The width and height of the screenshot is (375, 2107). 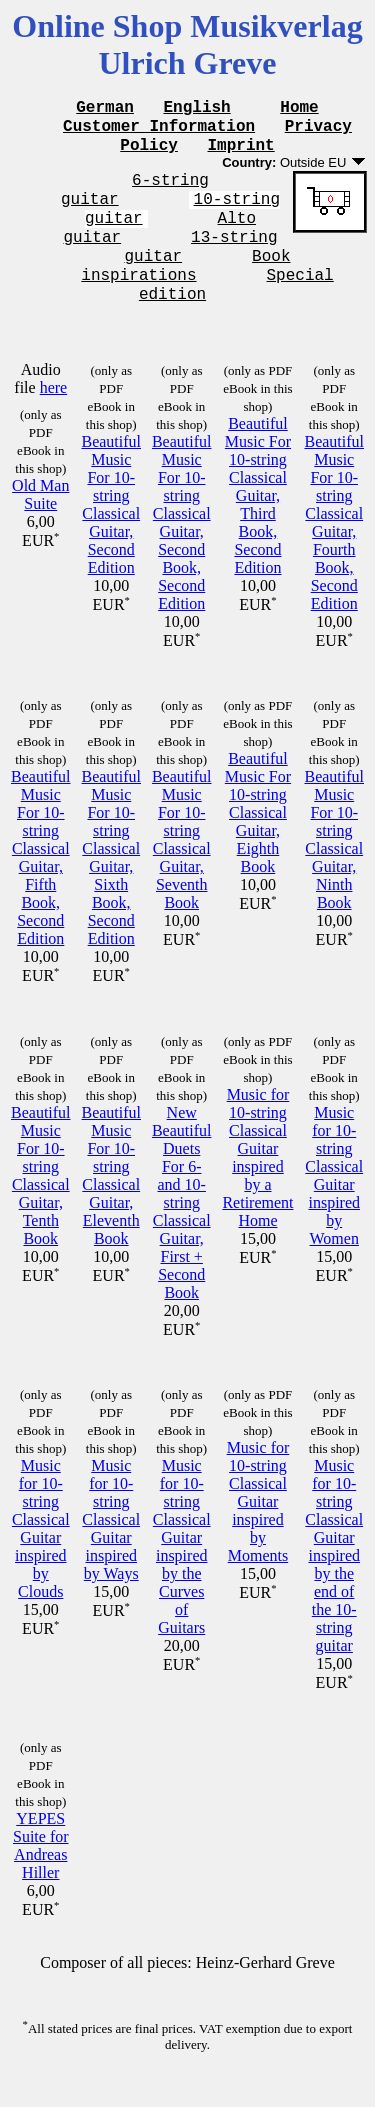 What do you see at coordinates (41, 887) in the screenshot?
I see `Beautiful Music For 10-string Classical Guitar, Fifth Book, Second Edition` at bounding box center [41, 887].